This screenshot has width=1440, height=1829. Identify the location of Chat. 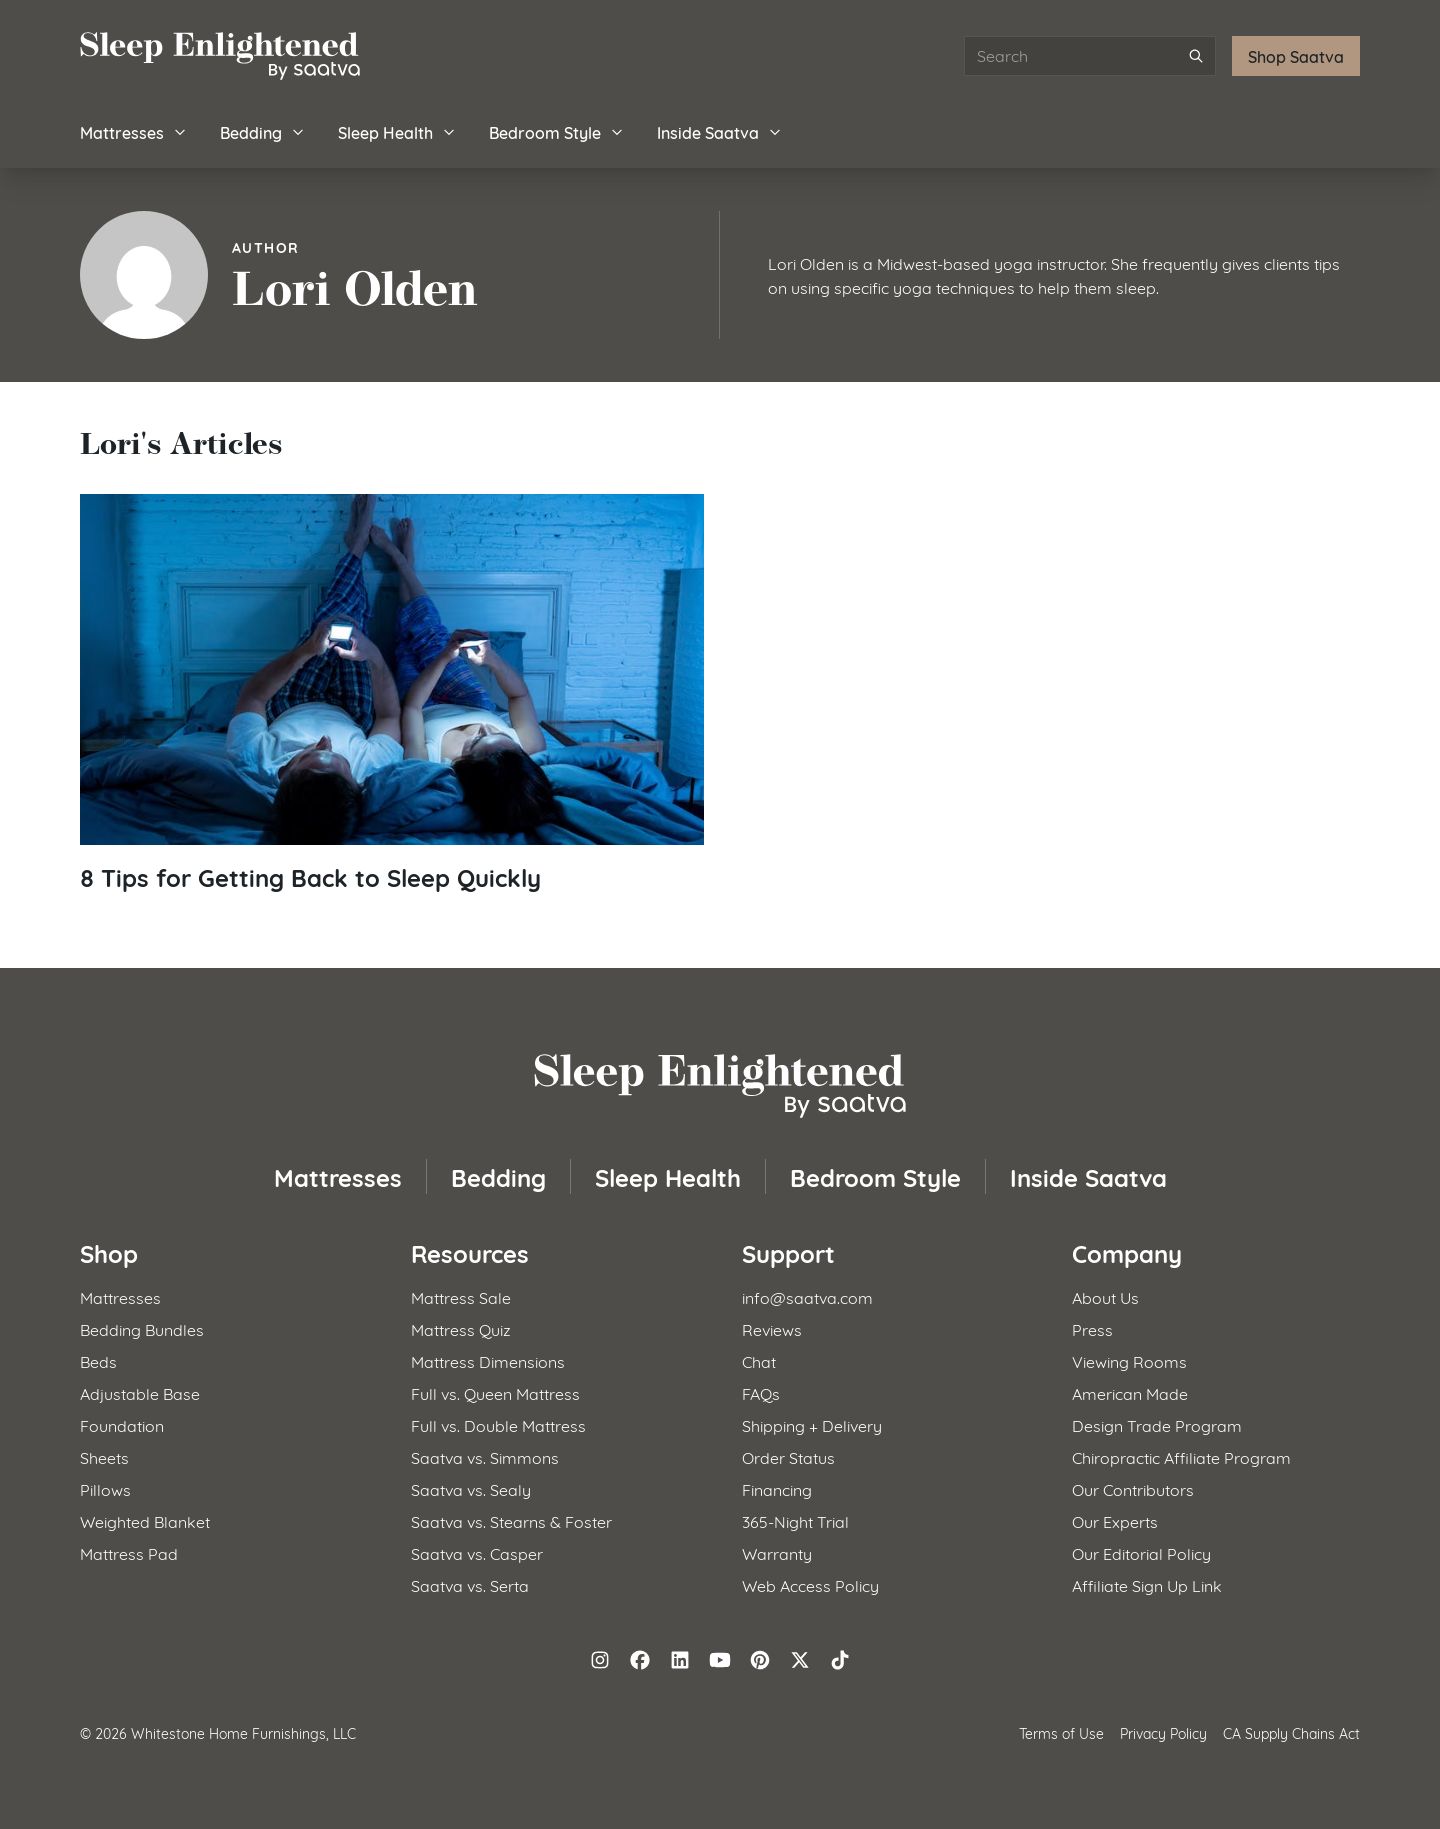
(759, 1360).